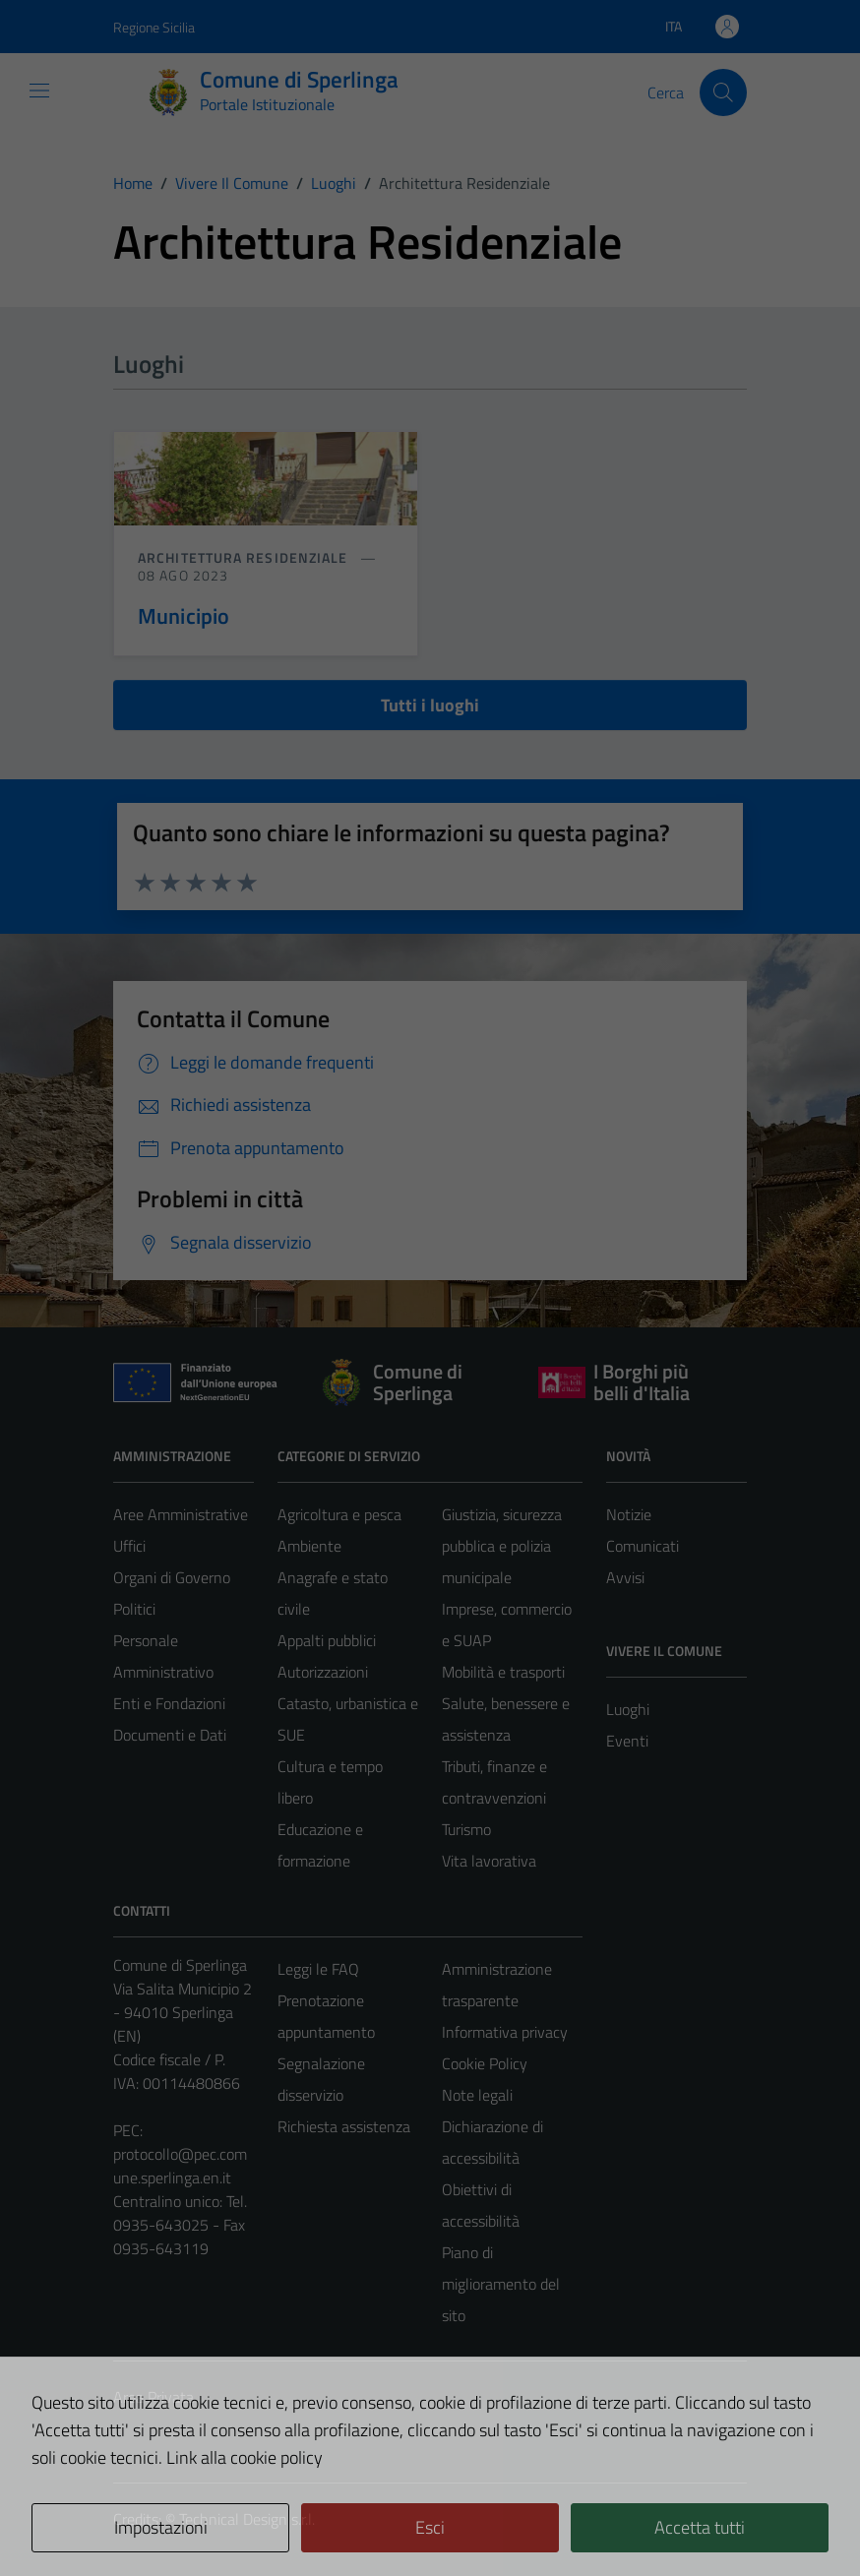  Describe the element at coordinates (723, 92) in the screenshot. I see `[Cerca]` at that location.